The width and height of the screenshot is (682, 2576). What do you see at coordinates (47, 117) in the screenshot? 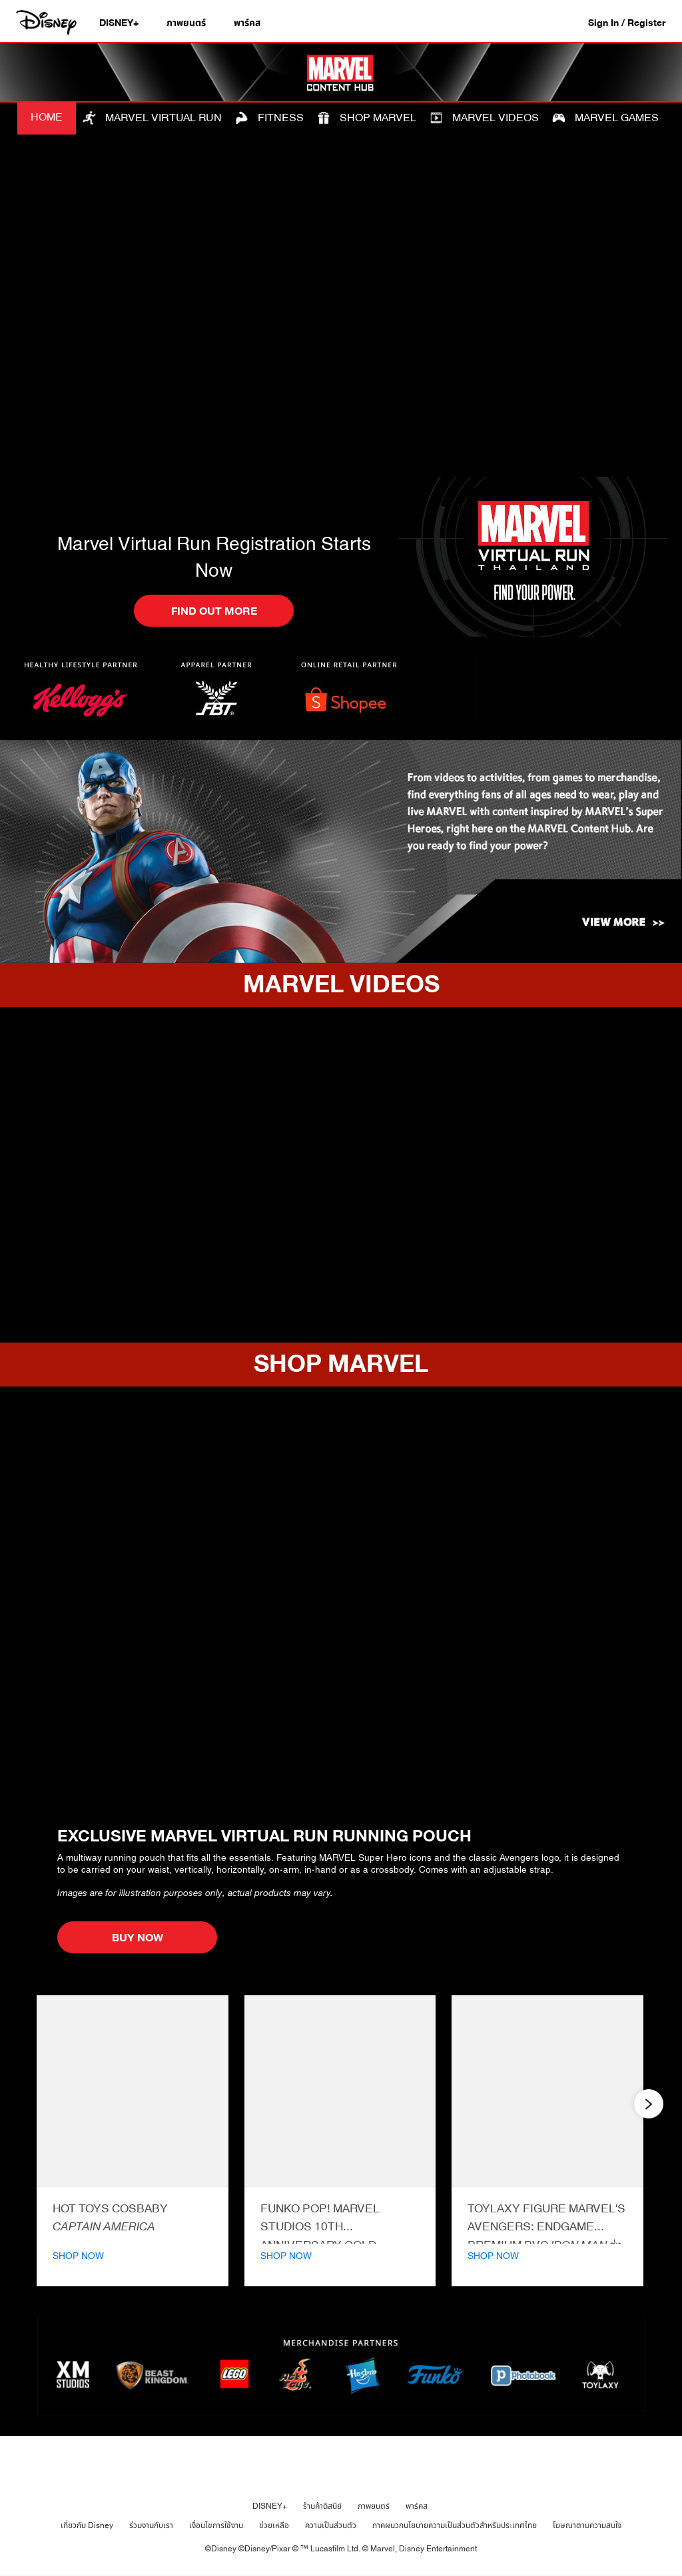
I see `HOME` at bounding box center [47, 117].